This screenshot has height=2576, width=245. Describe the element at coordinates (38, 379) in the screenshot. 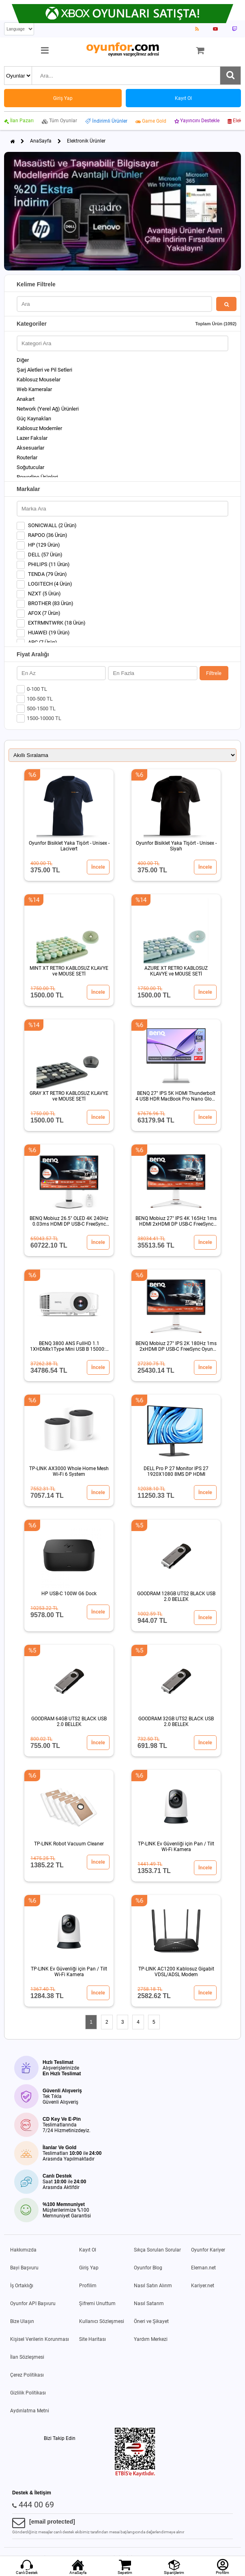

I see `Kablosuz Mouselar` at that location.